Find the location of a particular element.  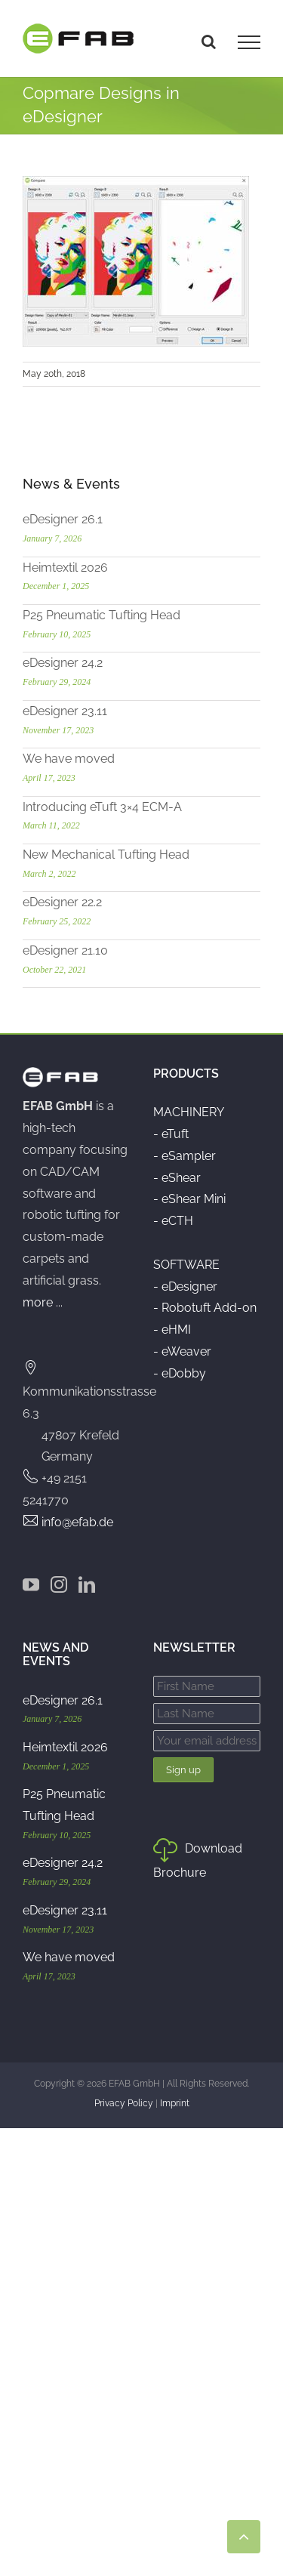

P25 Pneumatic Tufting Head is located at coordinates (101, 615).